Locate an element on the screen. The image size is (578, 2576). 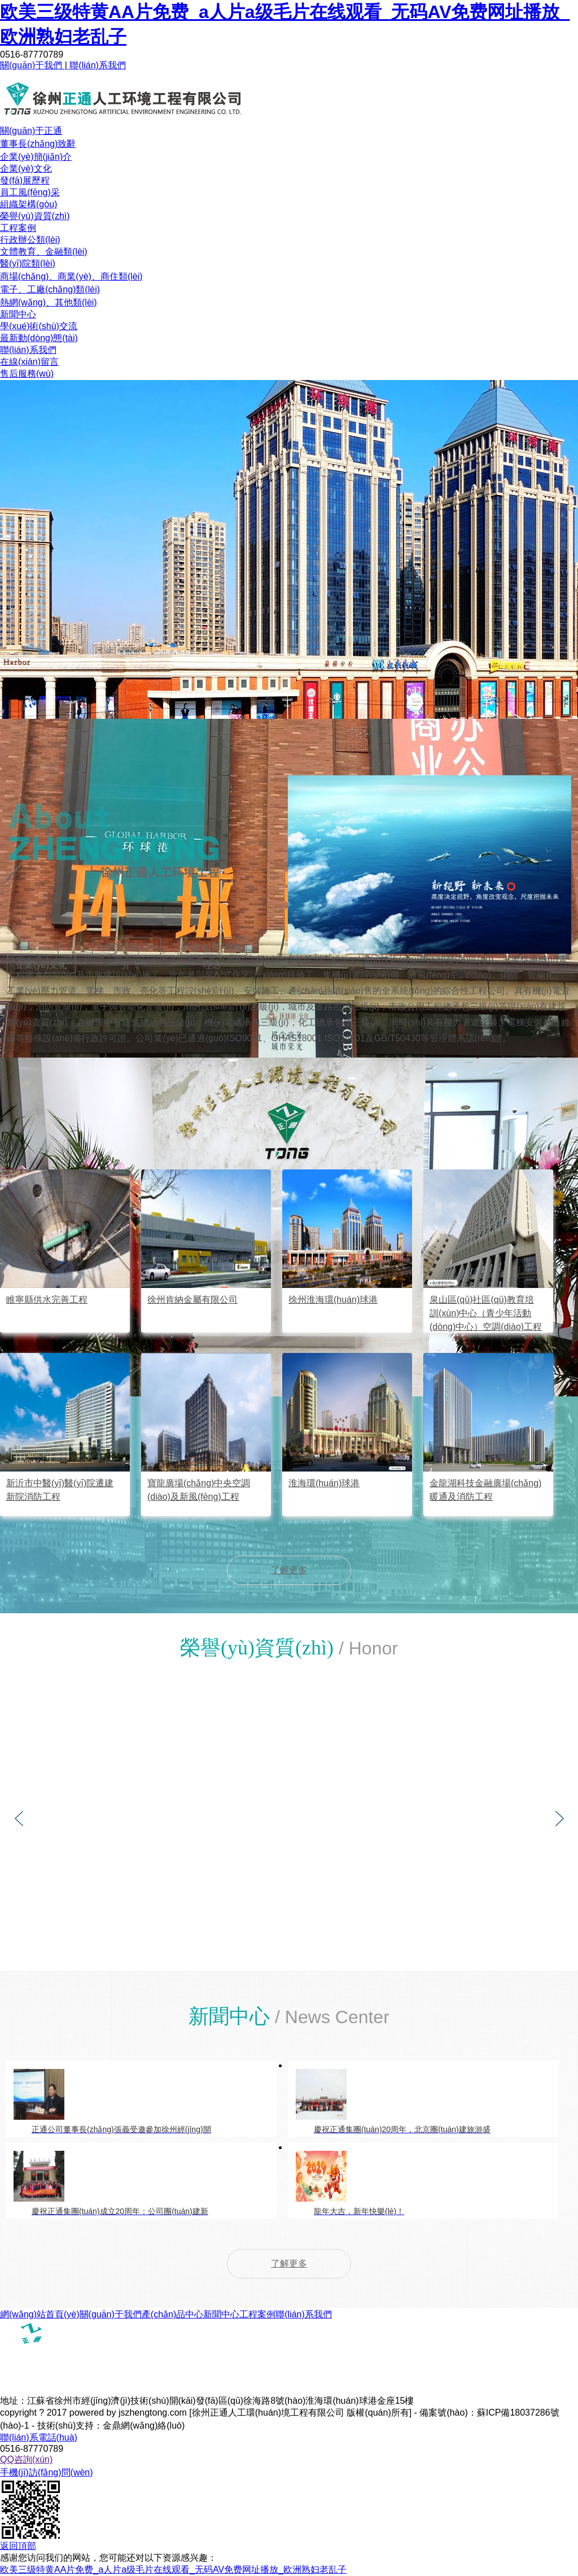
醫(yī)院類(lèi) is located at coordinates (27, 263).